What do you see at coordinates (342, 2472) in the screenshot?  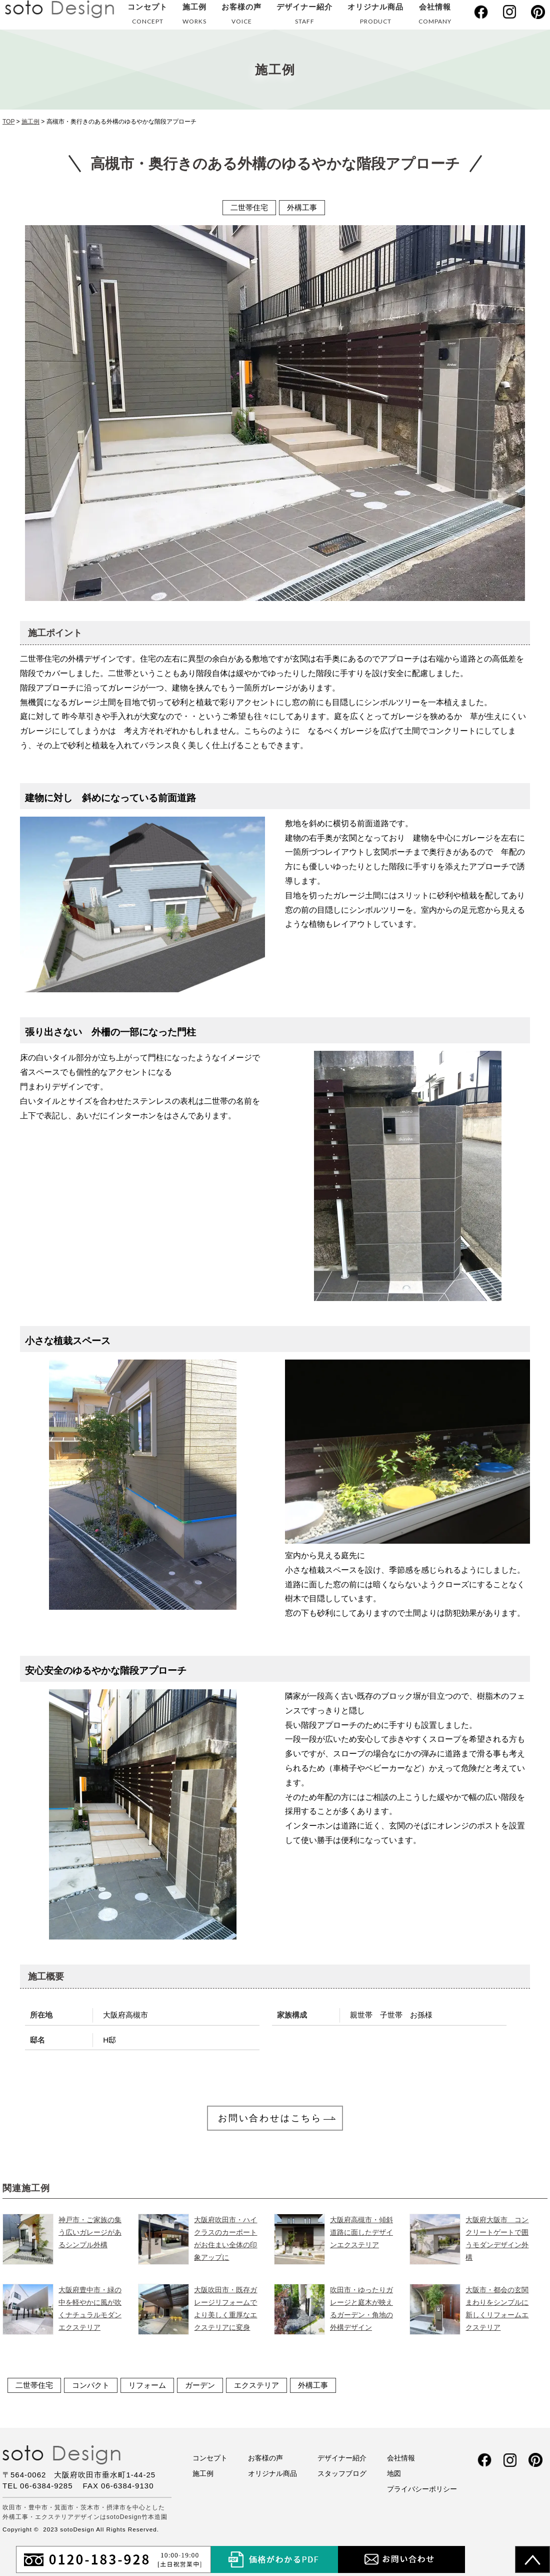 I see `スタッフブログ` at bounding box center [342, 2472].